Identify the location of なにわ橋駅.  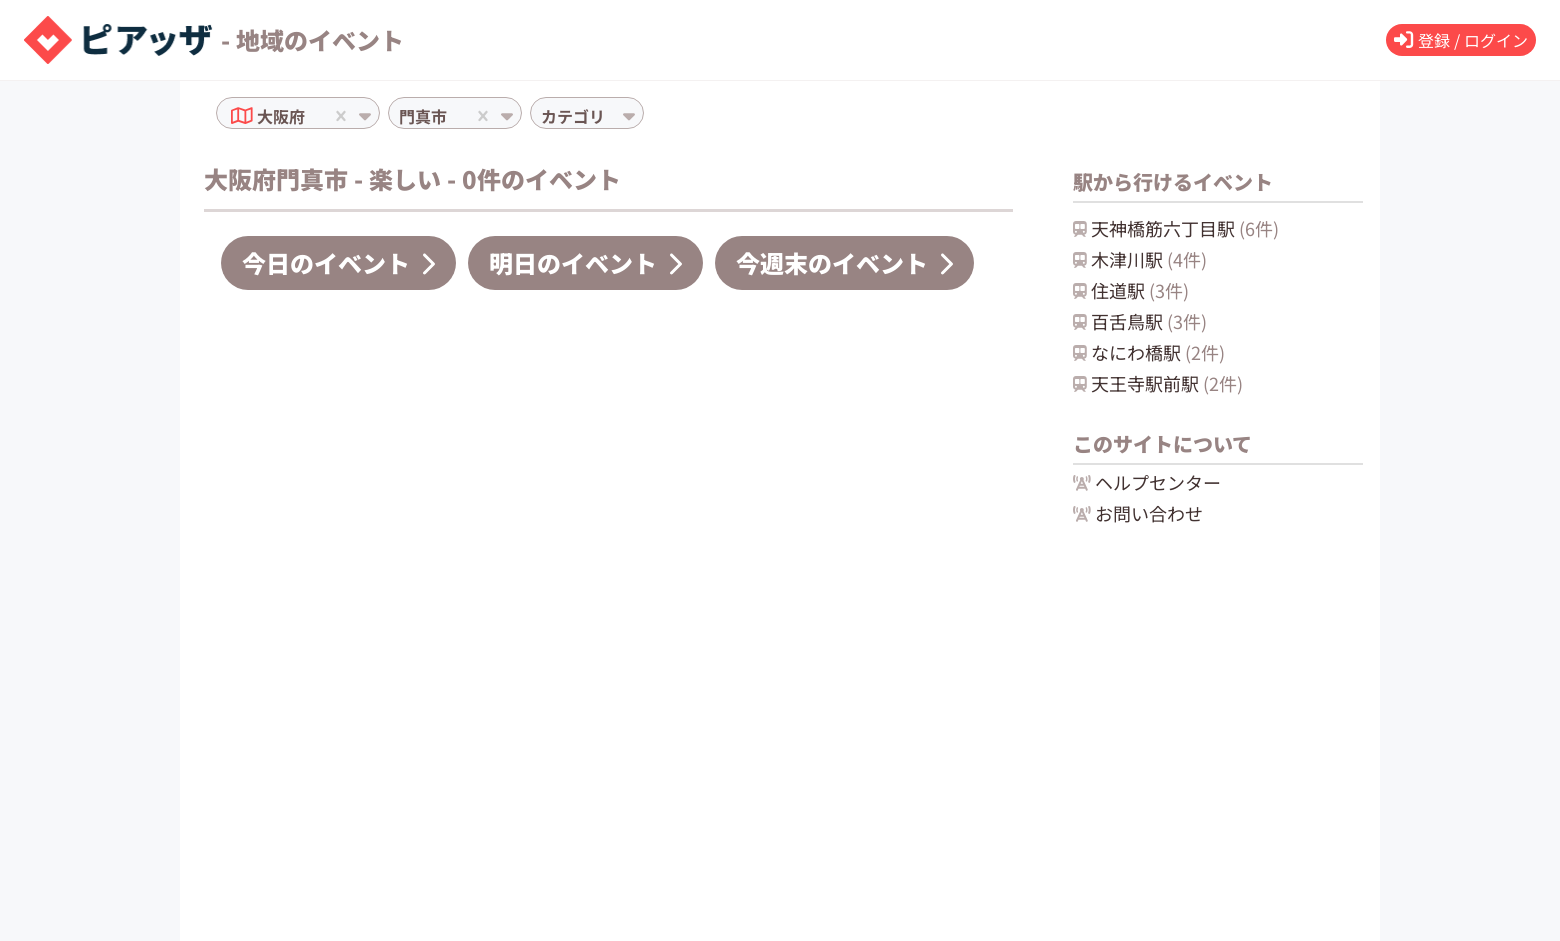
(1149, 352).